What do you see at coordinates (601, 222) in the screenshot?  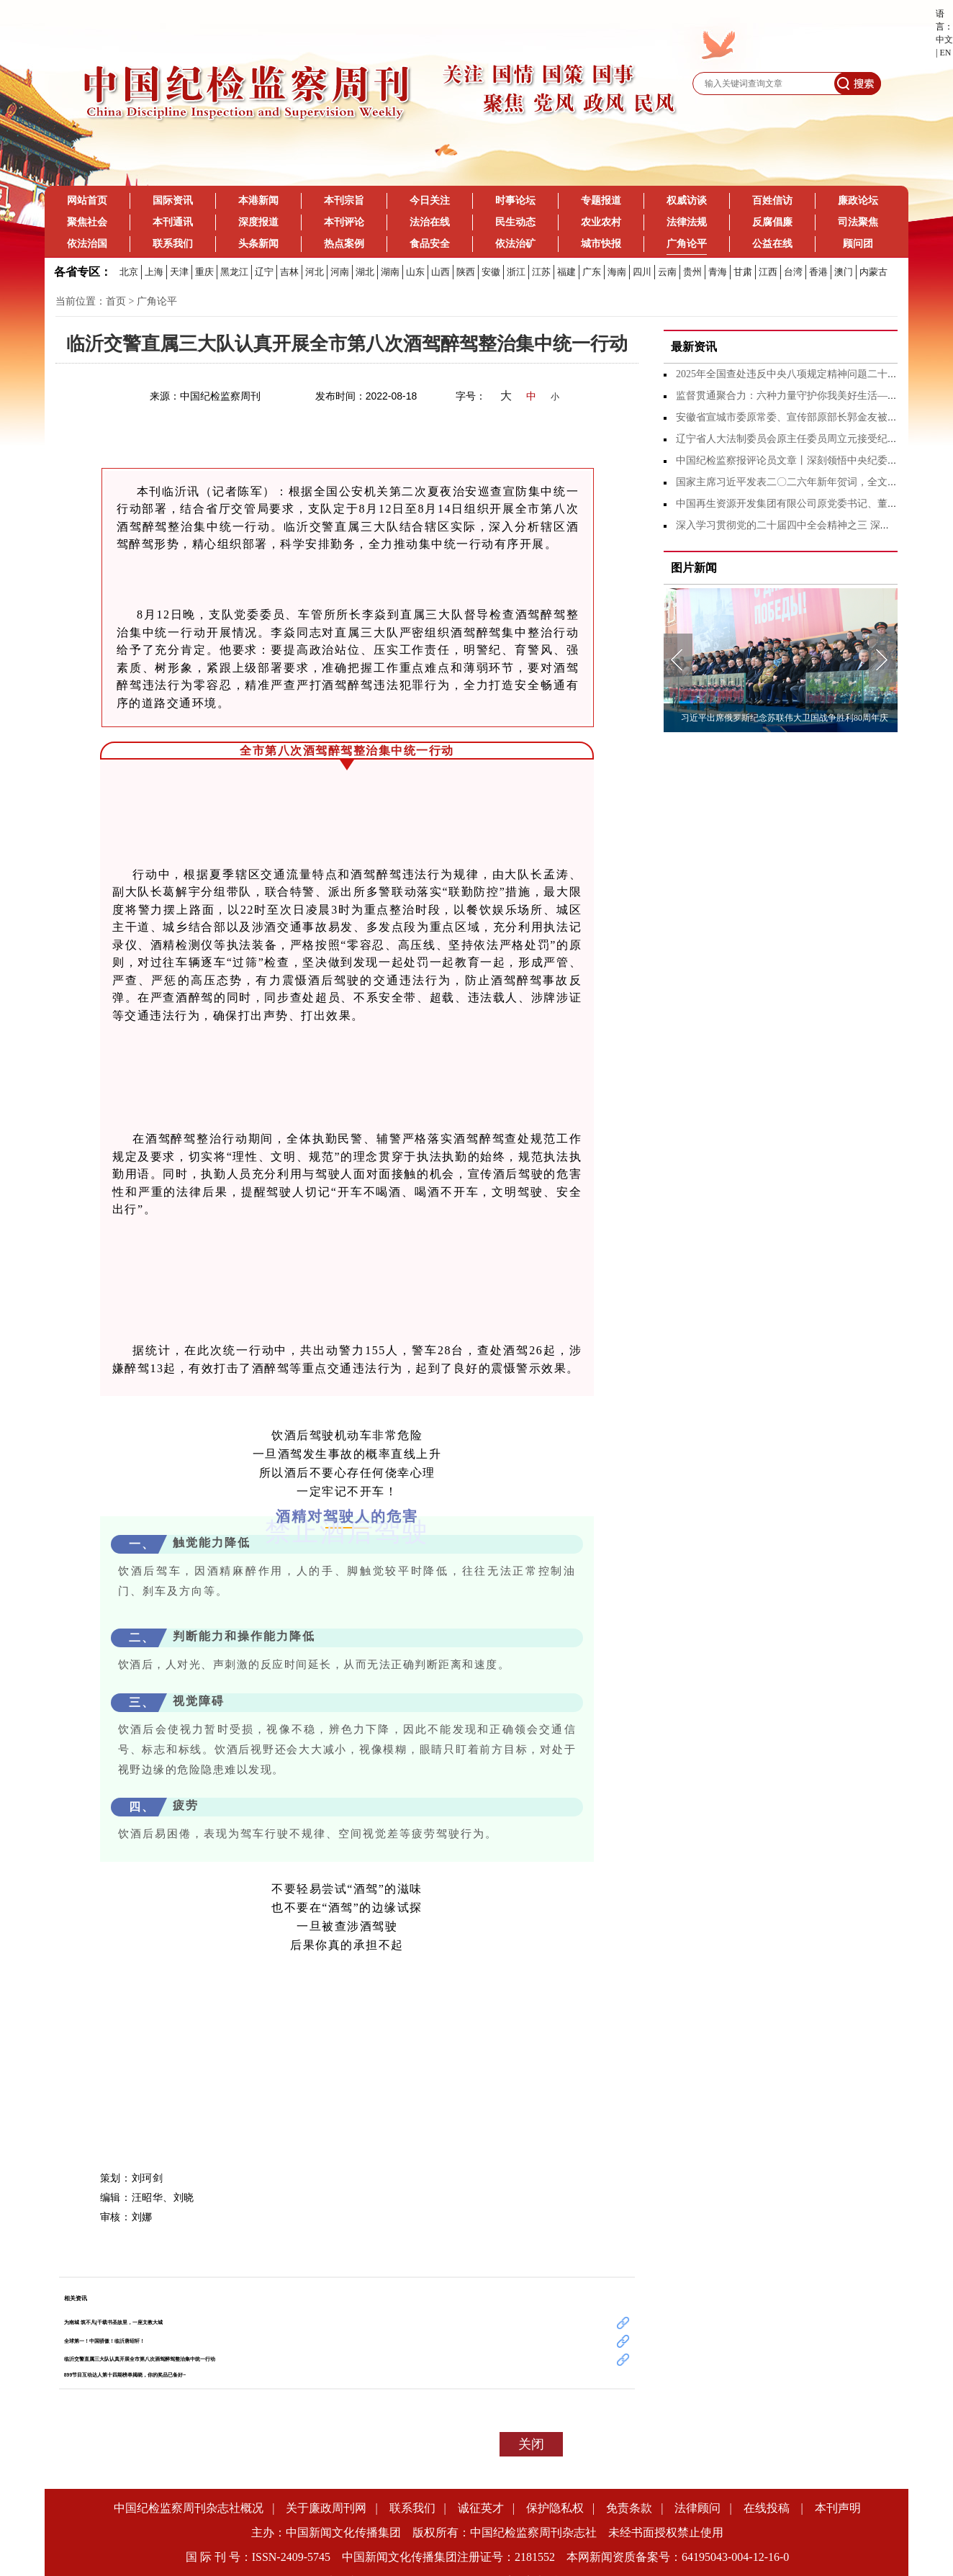 I see `农业农村` at bounding box center [601, 222].